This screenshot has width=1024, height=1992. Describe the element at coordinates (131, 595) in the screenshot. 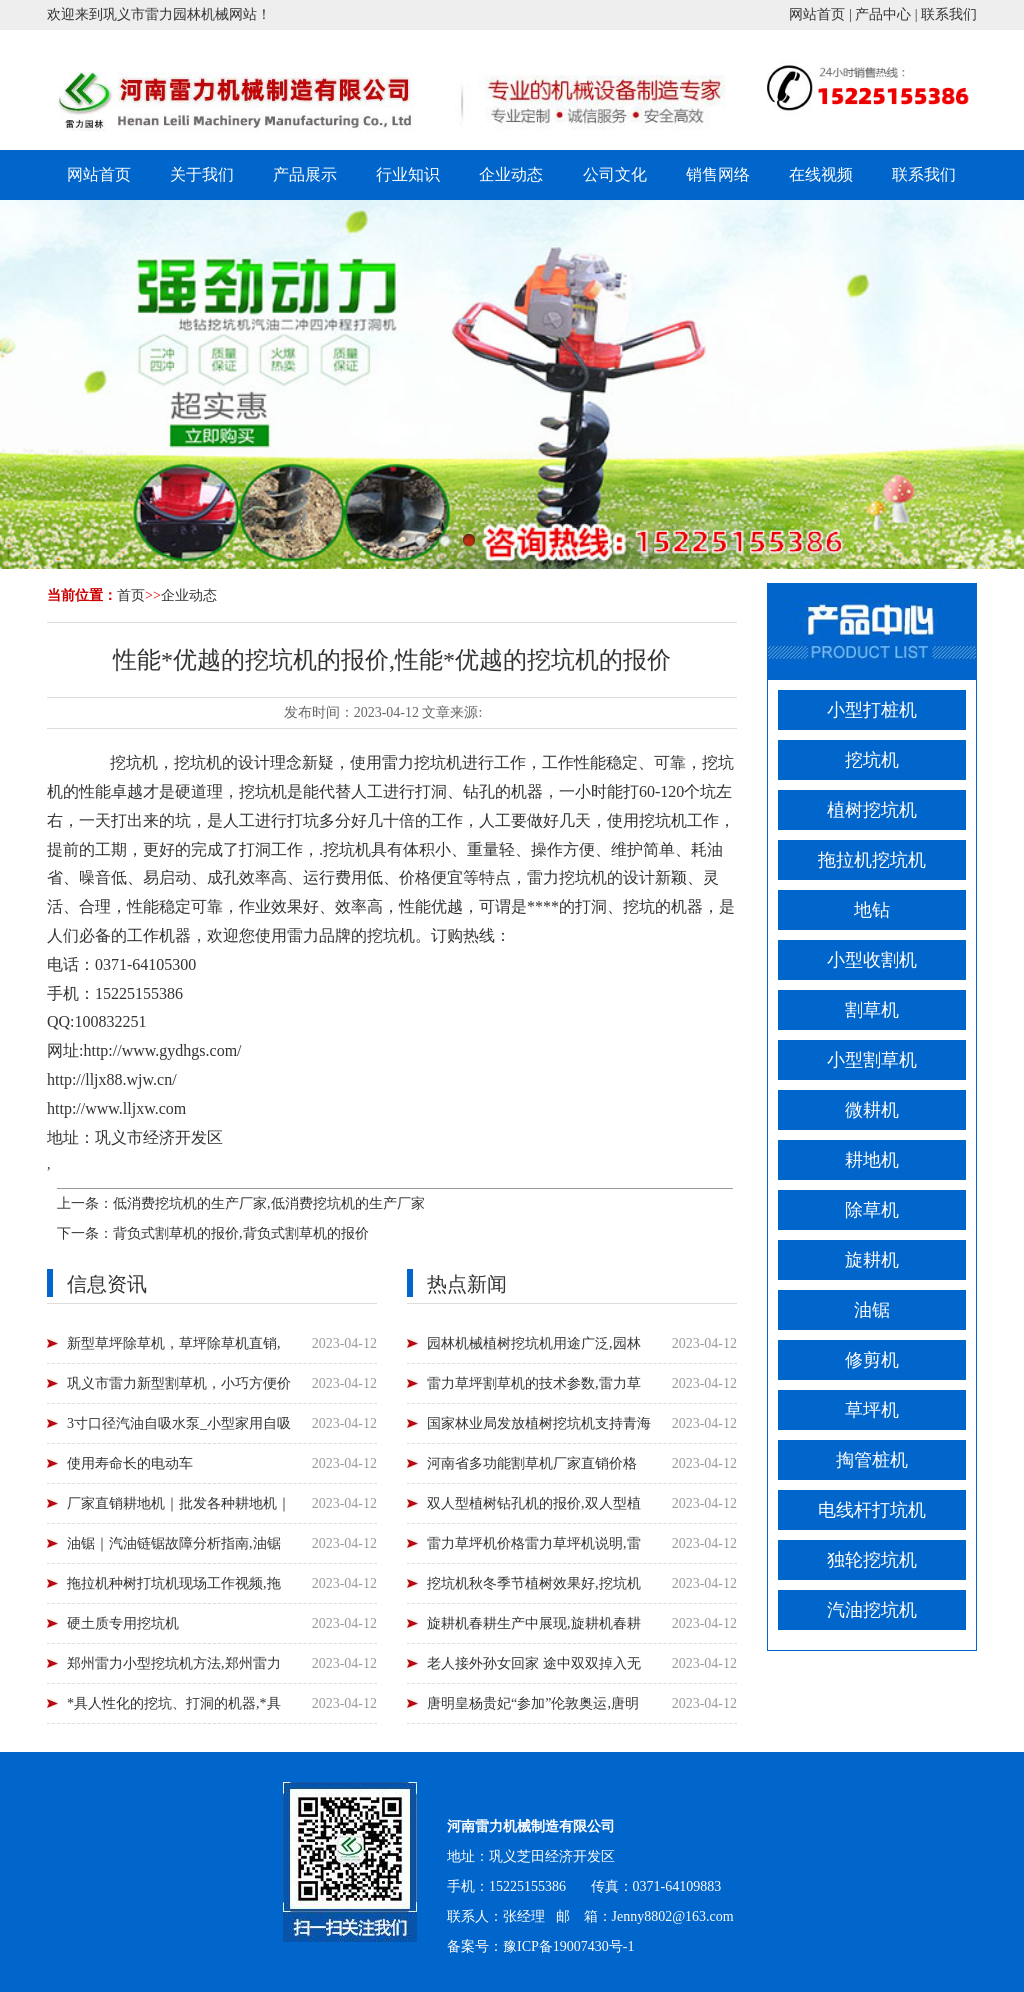

I see `首页` at that location.